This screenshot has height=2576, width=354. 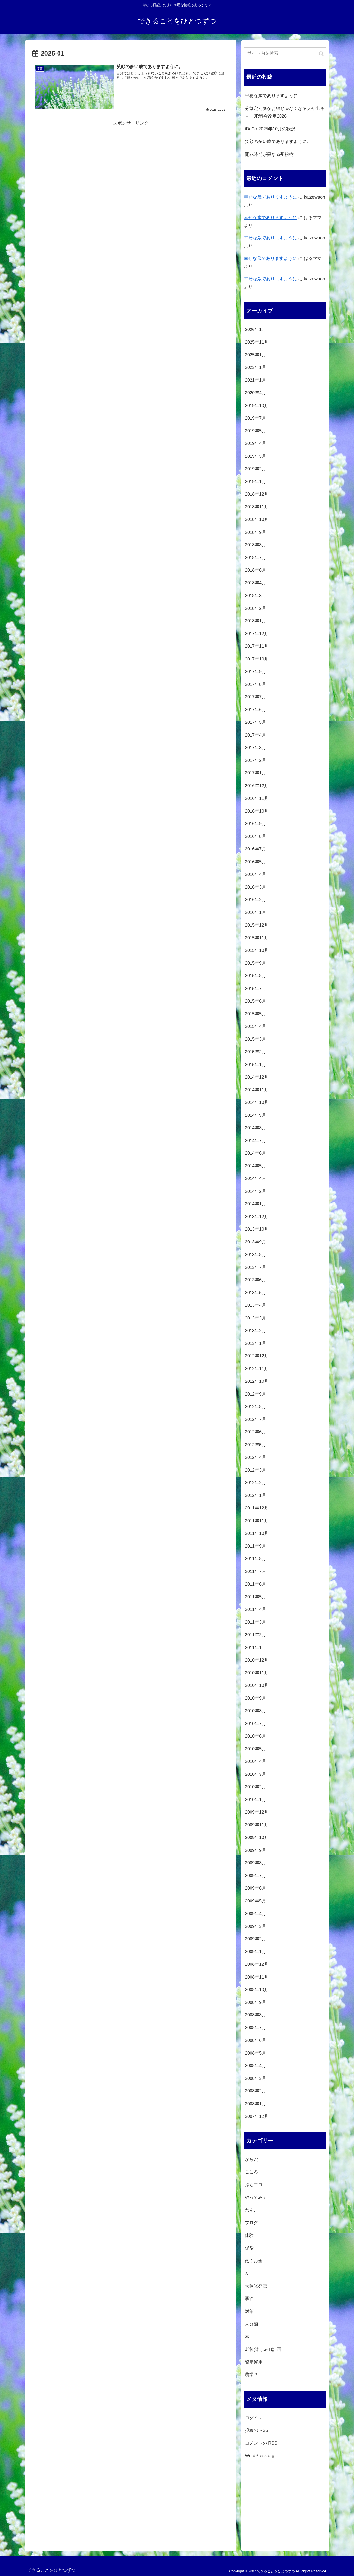 I want to click on 2015年5月, so click(x=255, y=1013).